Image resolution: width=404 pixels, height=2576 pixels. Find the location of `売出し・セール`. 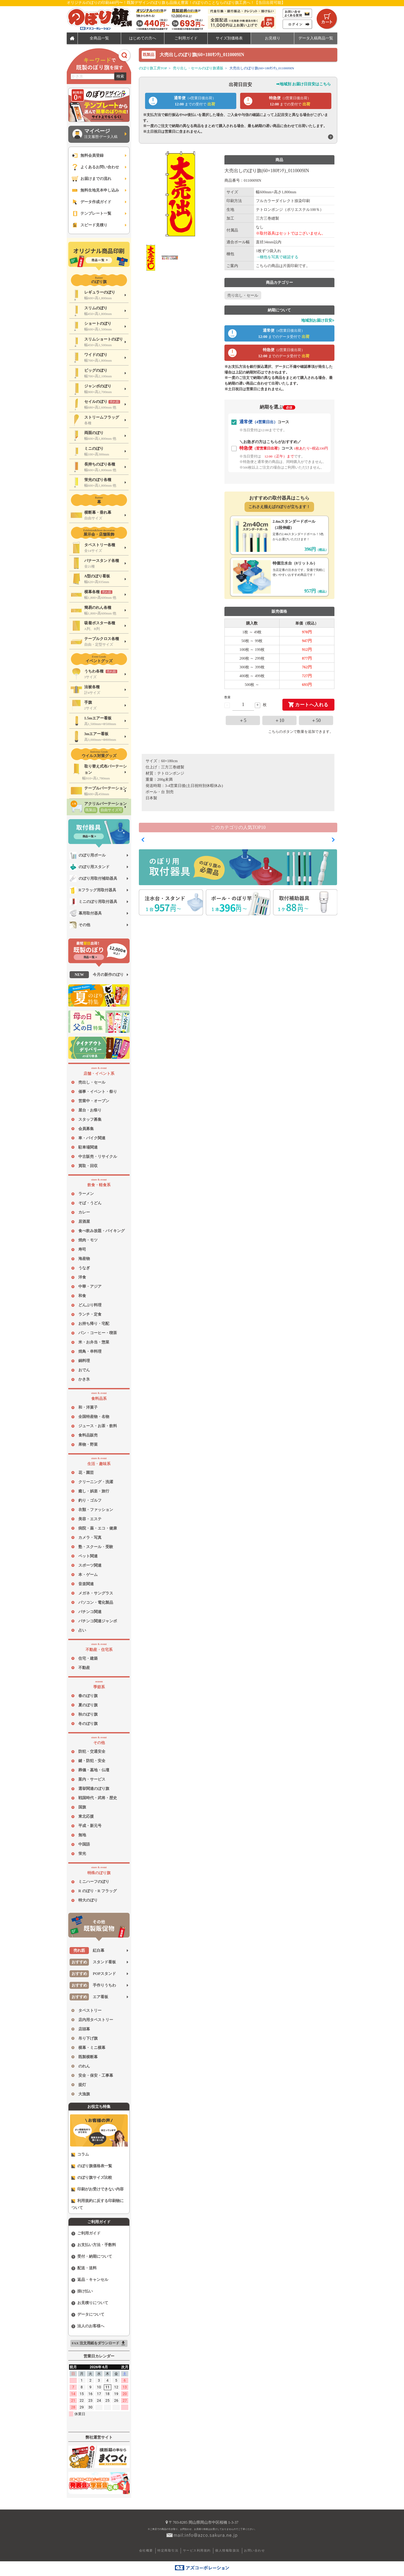

売出し・セール is located at coordinates (91, 1082).